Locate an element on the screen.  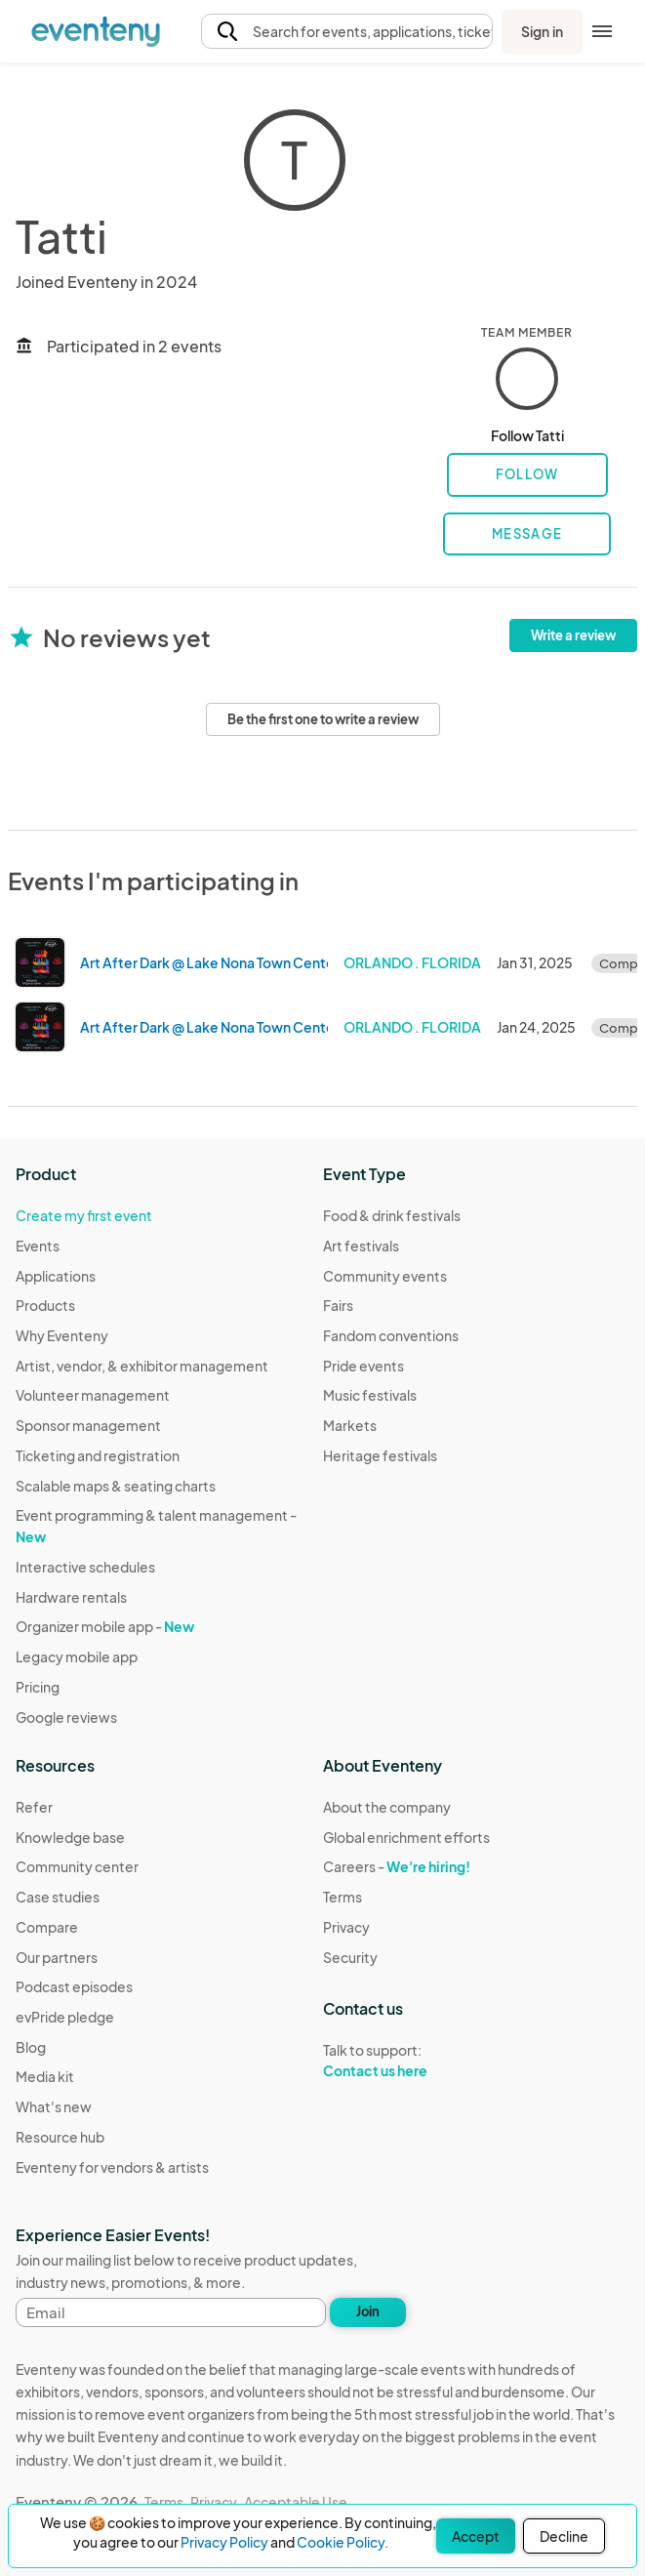
Talk to support: is located at coordinates (406, 2060).